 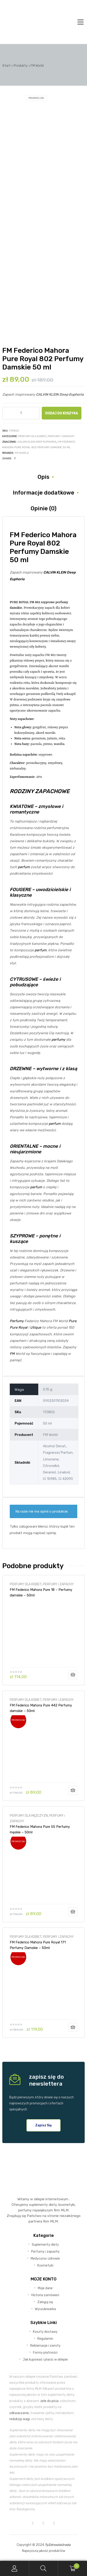 What do you see at coordinates (21, 413) in the screenshot?
I see `[Ilość produktu]` at bounding box center [21, 413].